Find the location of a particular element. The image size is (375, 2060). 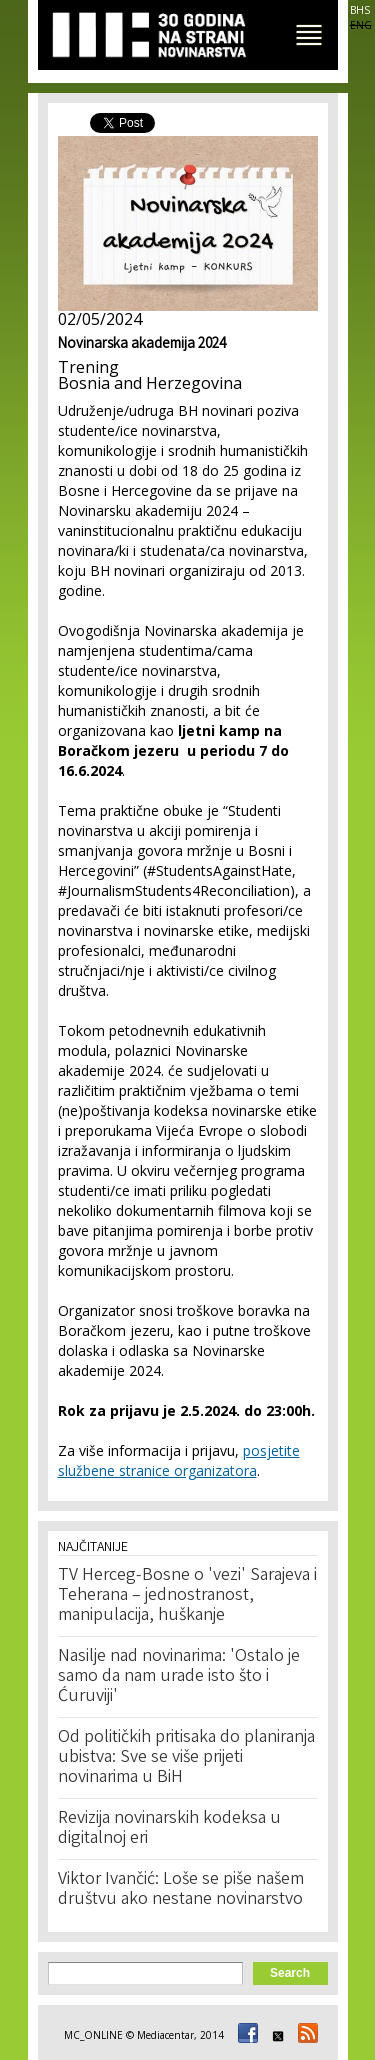

Viktor Ivančić: Loše se piše našem društvu ako nestane novinarstvo is located at coordinates (181, 1890).